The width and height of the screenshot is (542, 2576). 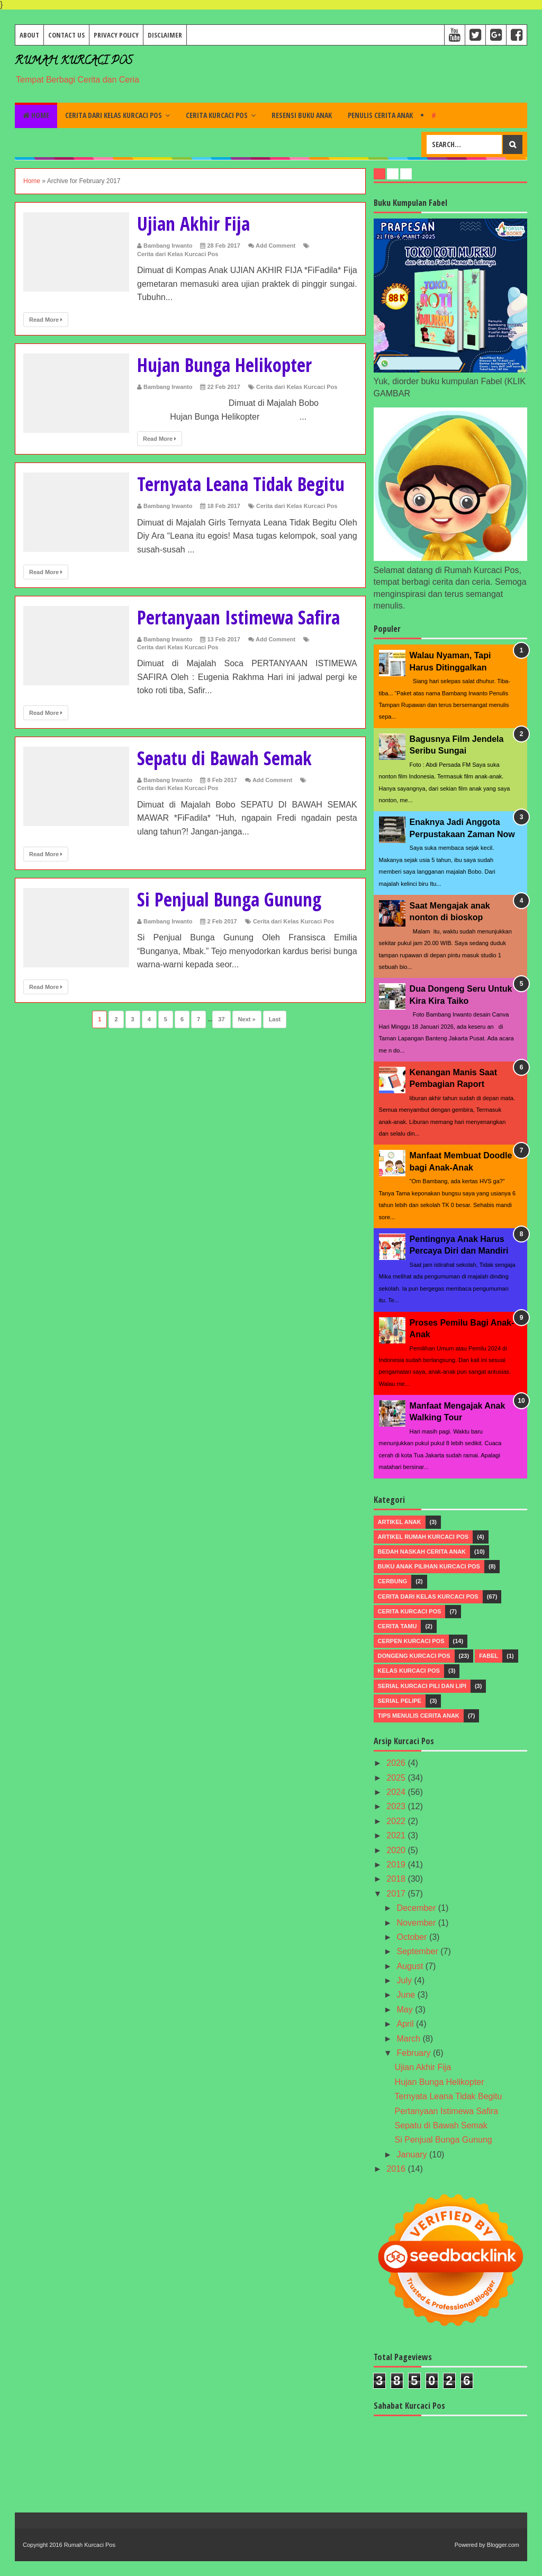 I want to click on Home, so click(x=36, y=115).